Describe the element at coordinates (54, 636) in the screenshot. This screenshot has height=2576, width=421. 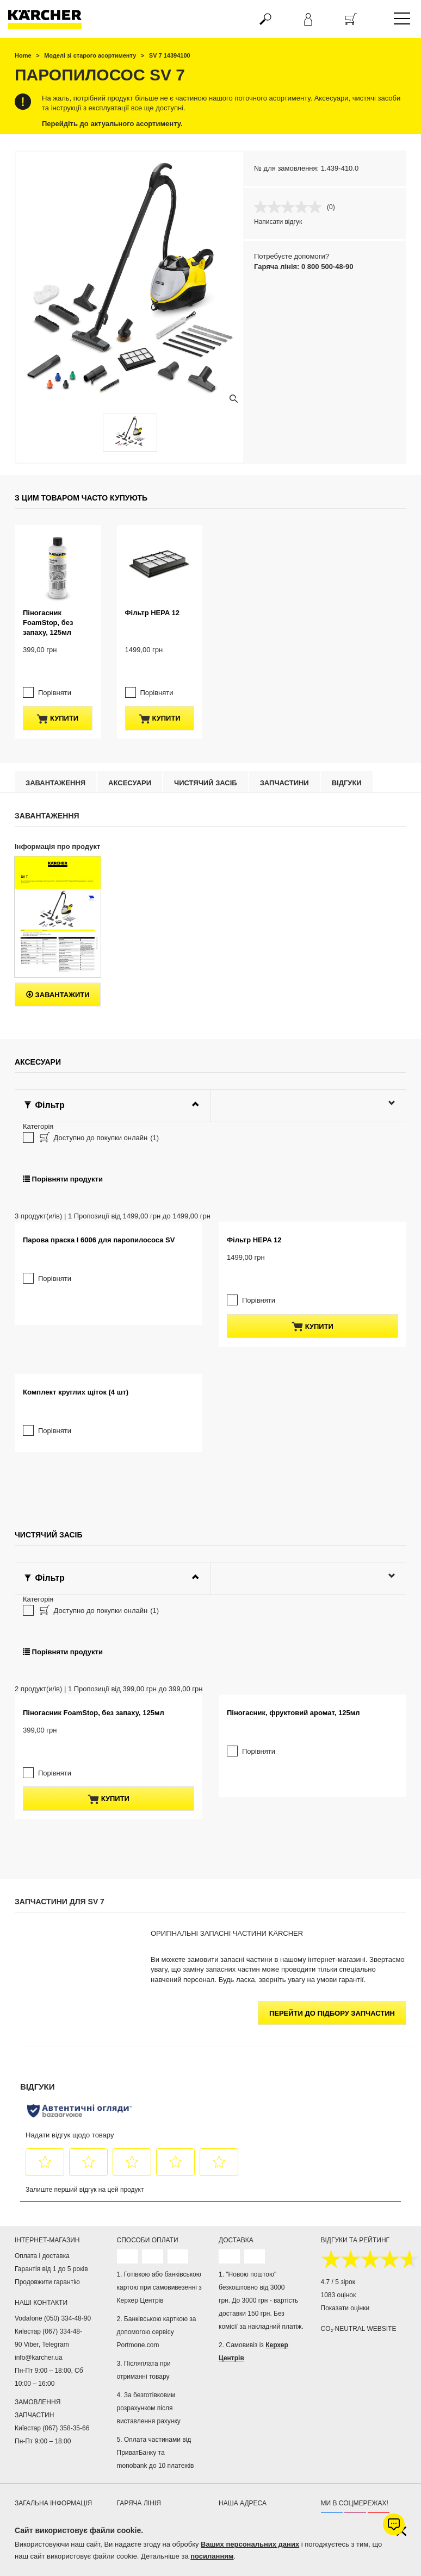
I see `Порівняти` at that location.